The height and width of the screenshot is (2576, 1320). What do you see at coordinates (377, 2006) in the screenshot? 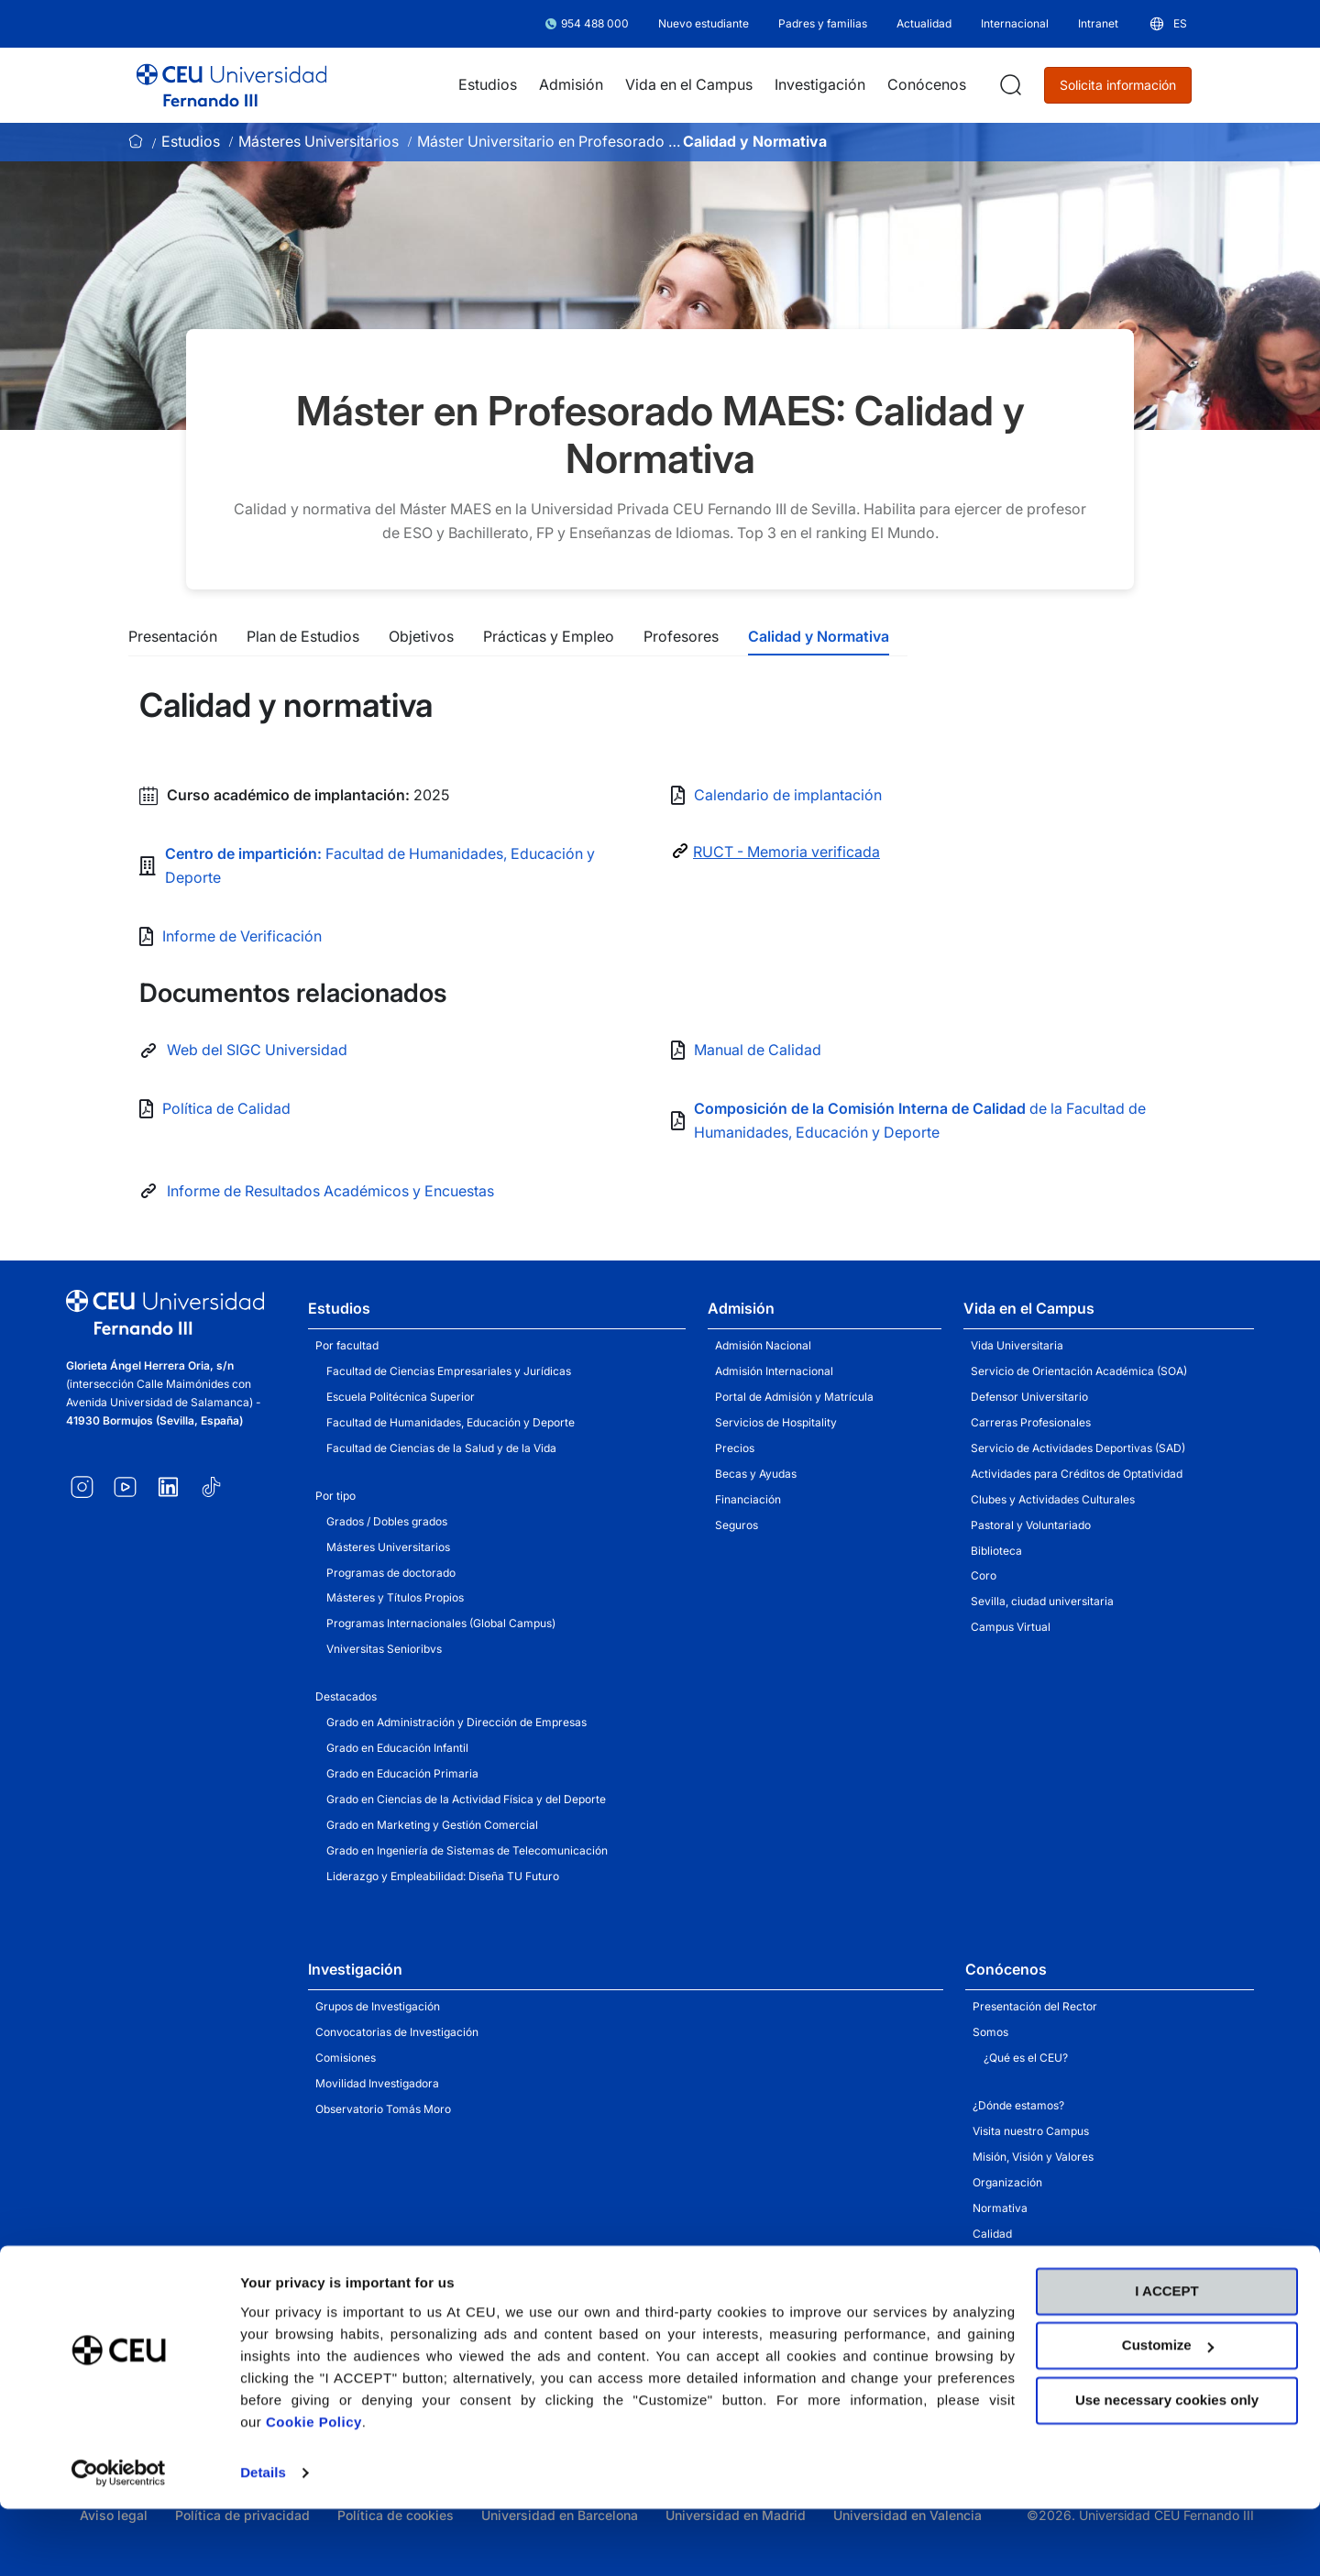
I see `Grupos de Investigación` at bounding box center [377, 2006].